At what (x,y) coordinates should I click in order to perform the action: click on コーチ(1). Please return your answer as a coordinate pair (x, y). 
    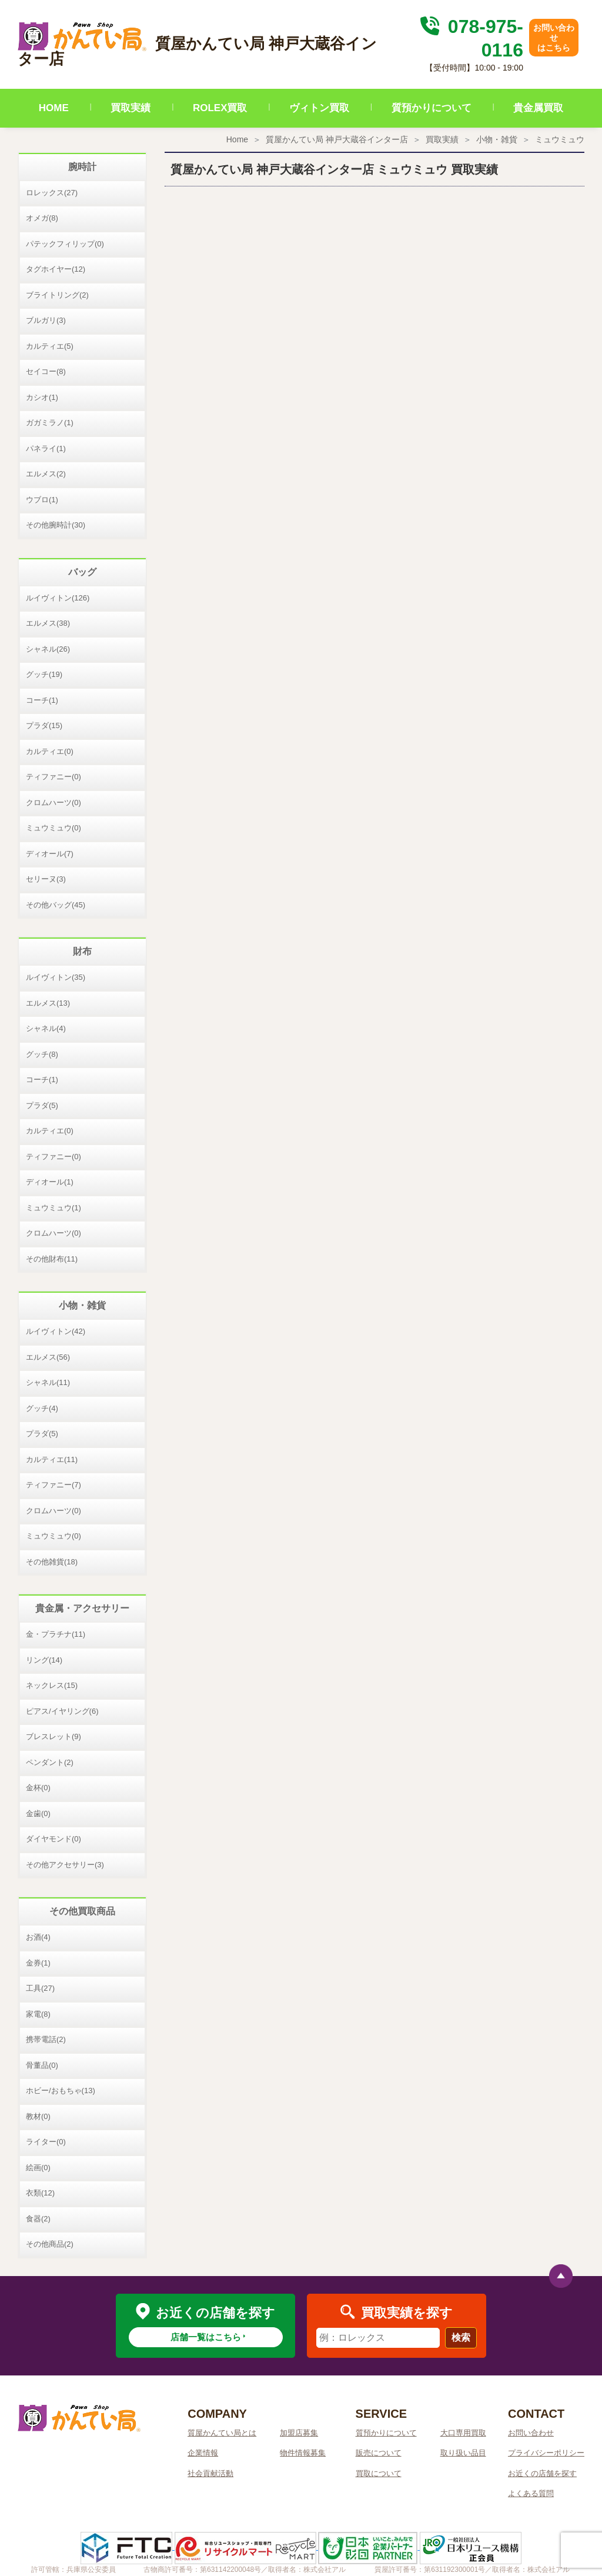
    Looking at the image, I should click on (42, 700).